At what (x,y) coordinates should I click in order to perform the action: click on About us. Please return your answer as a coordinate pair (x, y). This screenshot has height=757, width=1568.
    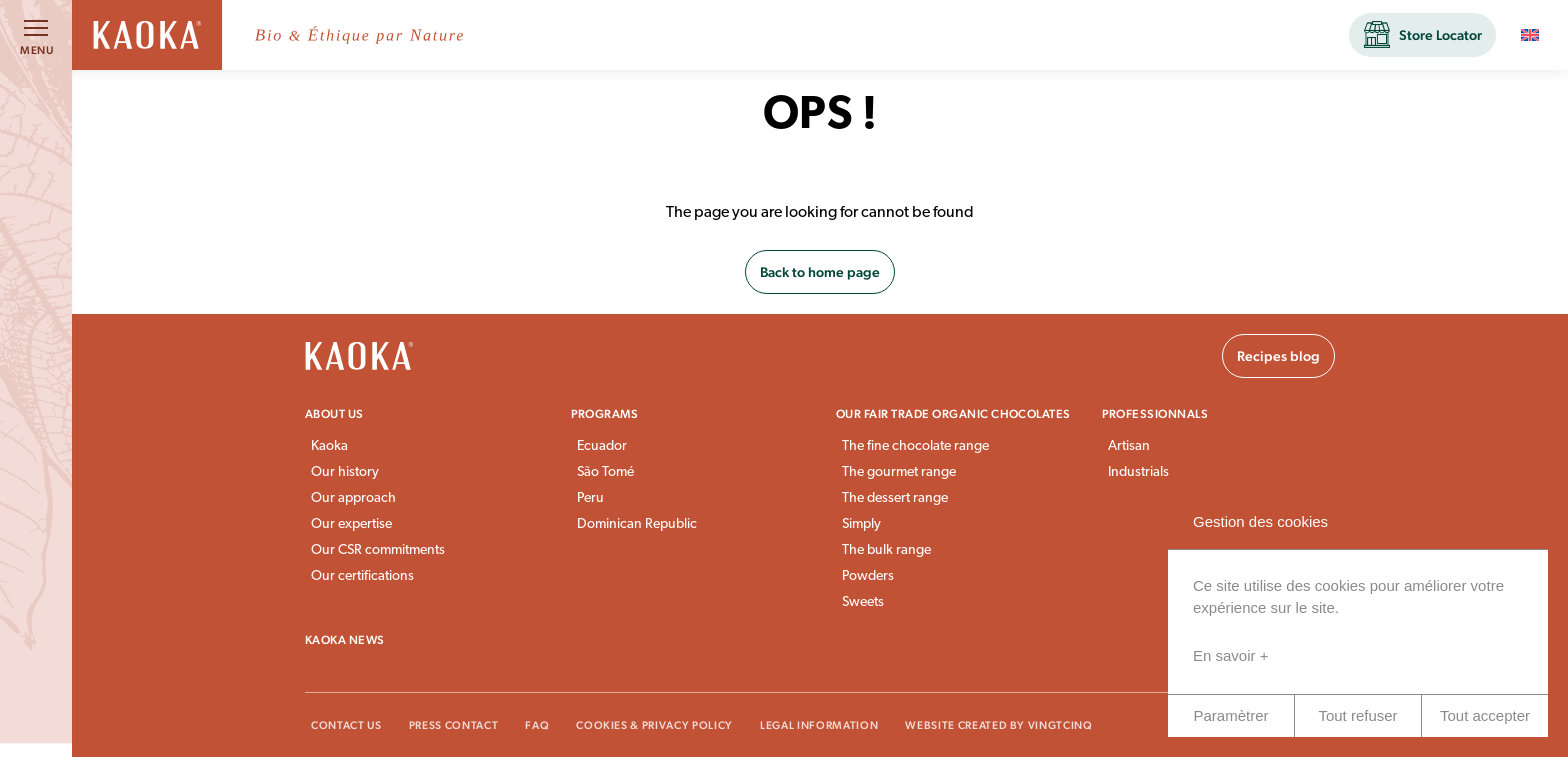
    Looking at the image, I should click on (334, 414).